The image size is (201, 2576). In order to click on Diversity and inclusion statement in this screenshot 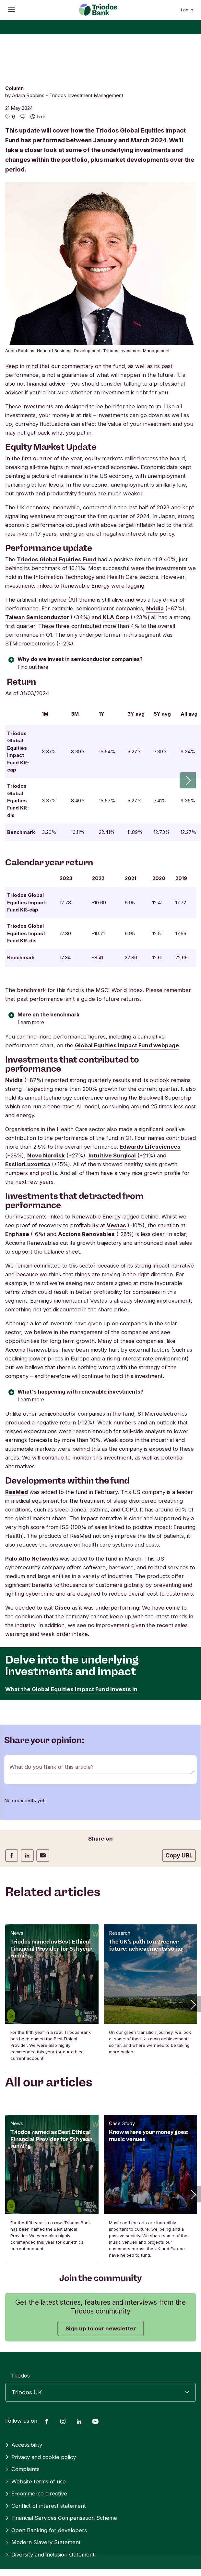, I will do `click(50, 2505)`.